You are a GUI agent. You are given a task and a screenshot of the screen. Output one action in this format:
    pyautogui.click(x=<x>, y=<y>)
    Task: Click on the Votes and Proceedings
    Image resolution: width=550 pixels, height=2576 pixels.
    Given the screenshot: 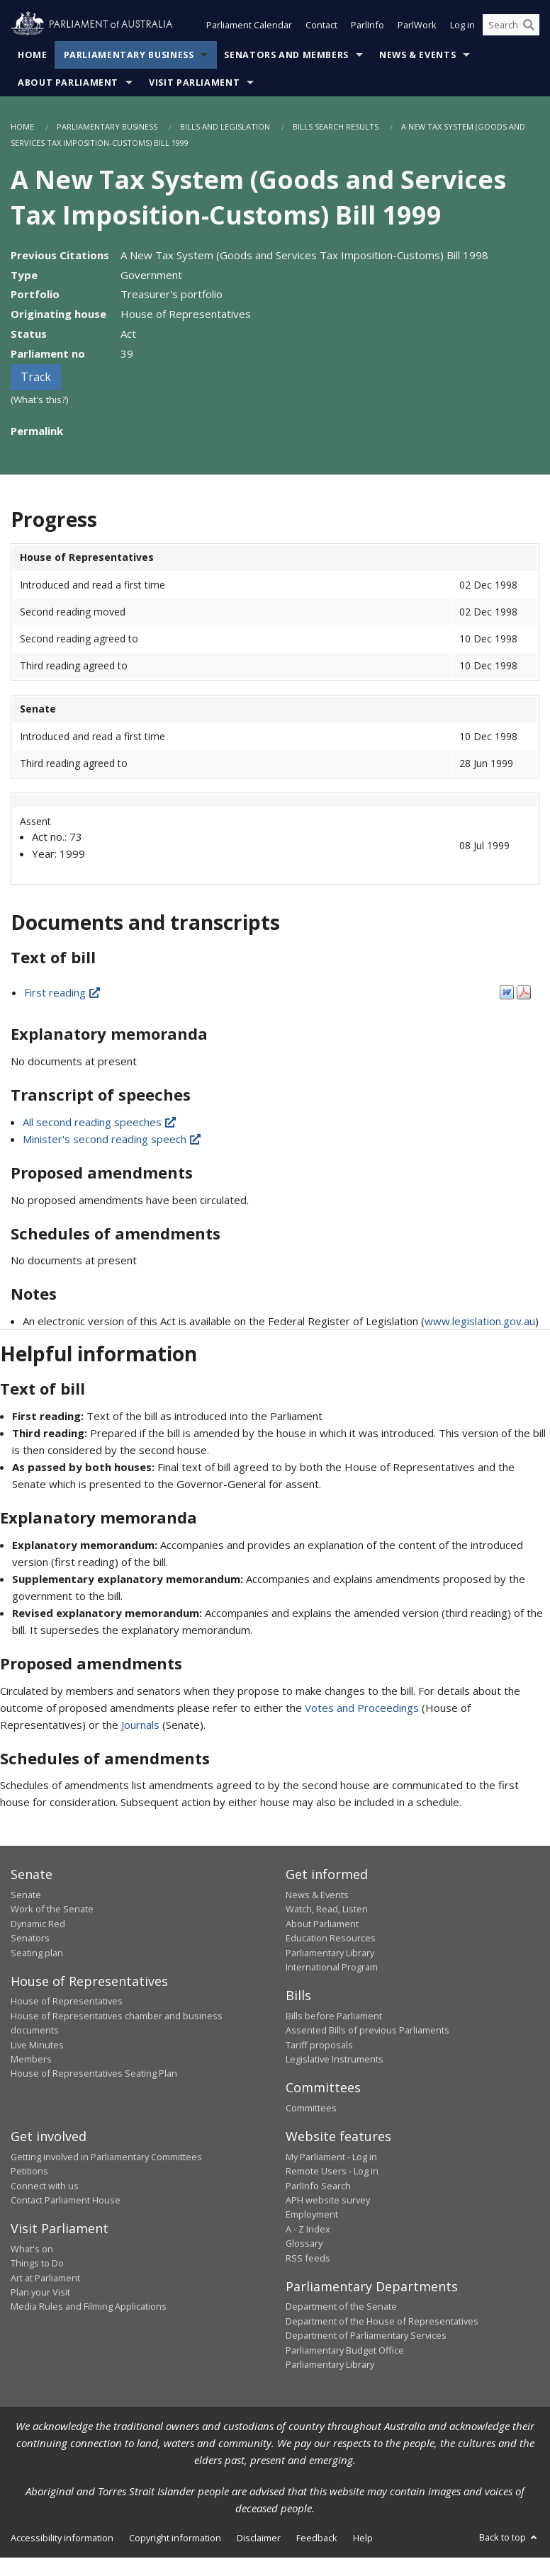 What is the action you would take?
    pyautogui.click(x=362, y=1709)
    